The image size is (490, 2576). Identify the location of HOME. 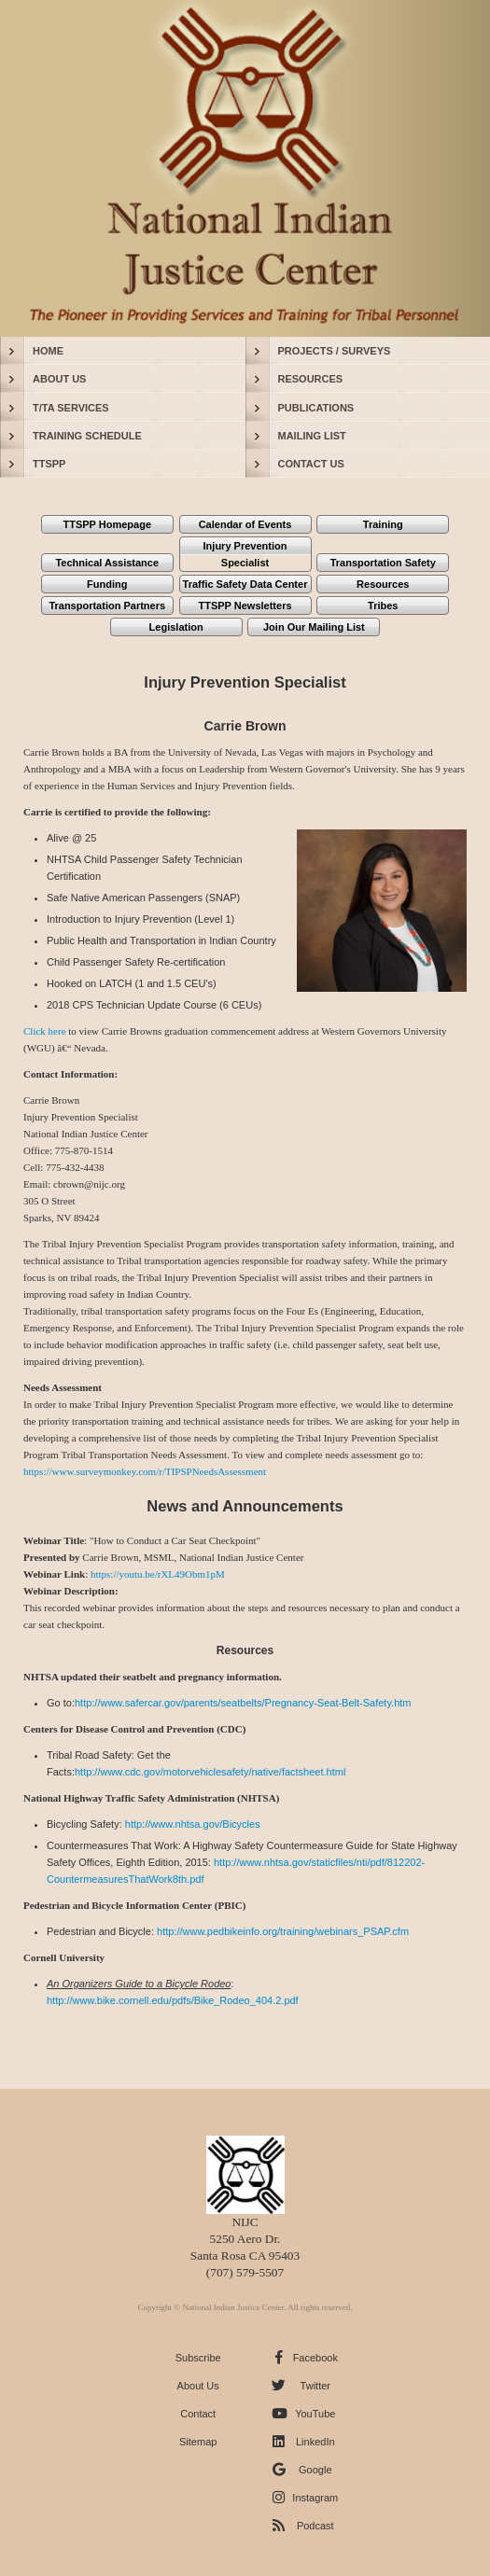
(48, 350).